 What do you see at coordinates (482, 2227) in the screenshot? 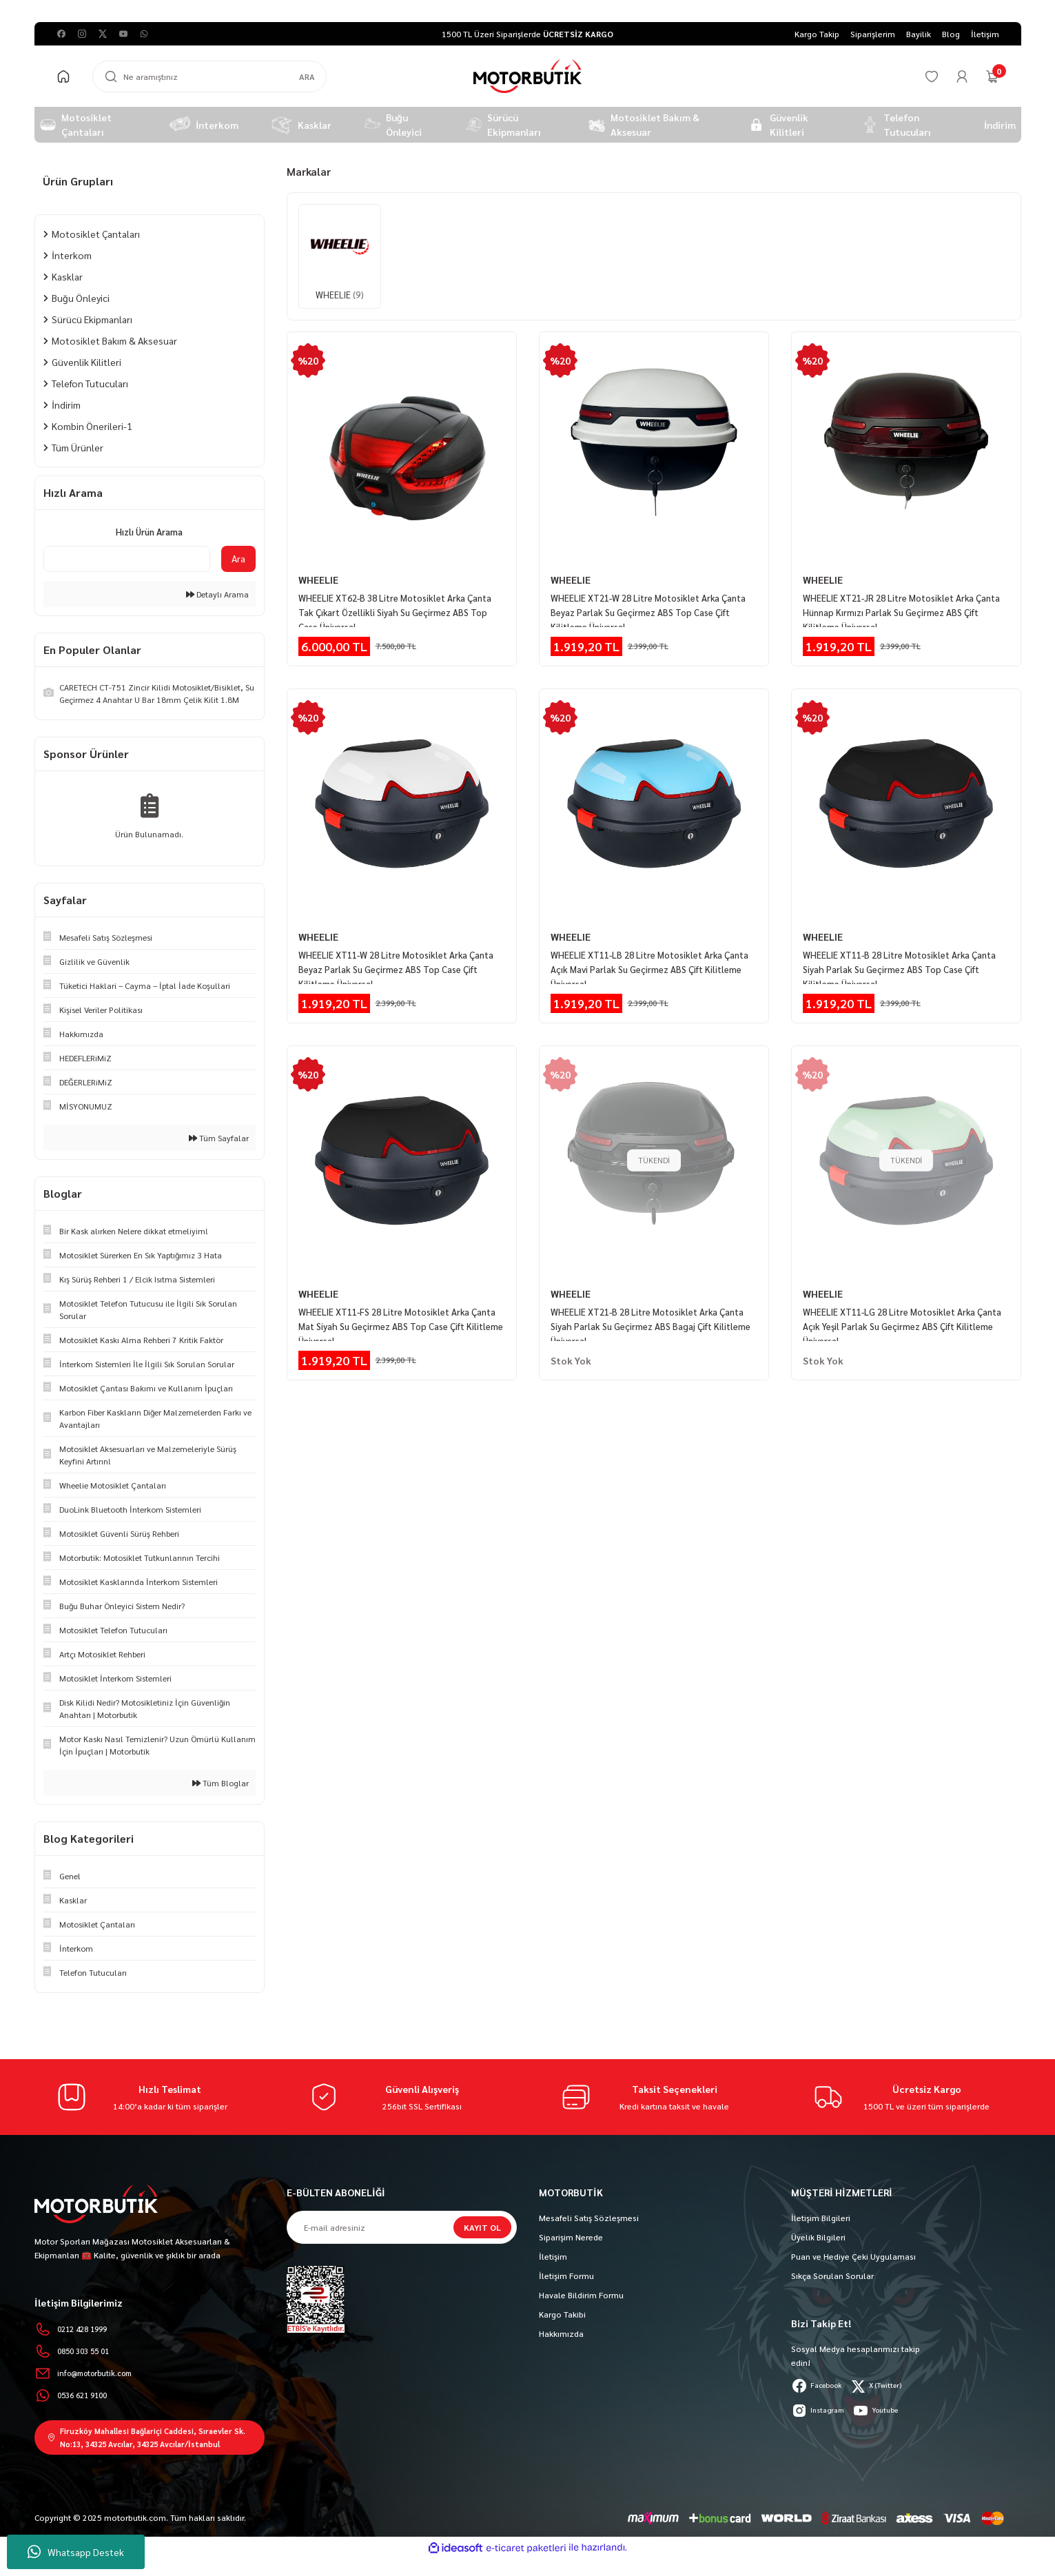
I see `KAYIT OL [Submit]` at bounding box center [482, 2227].